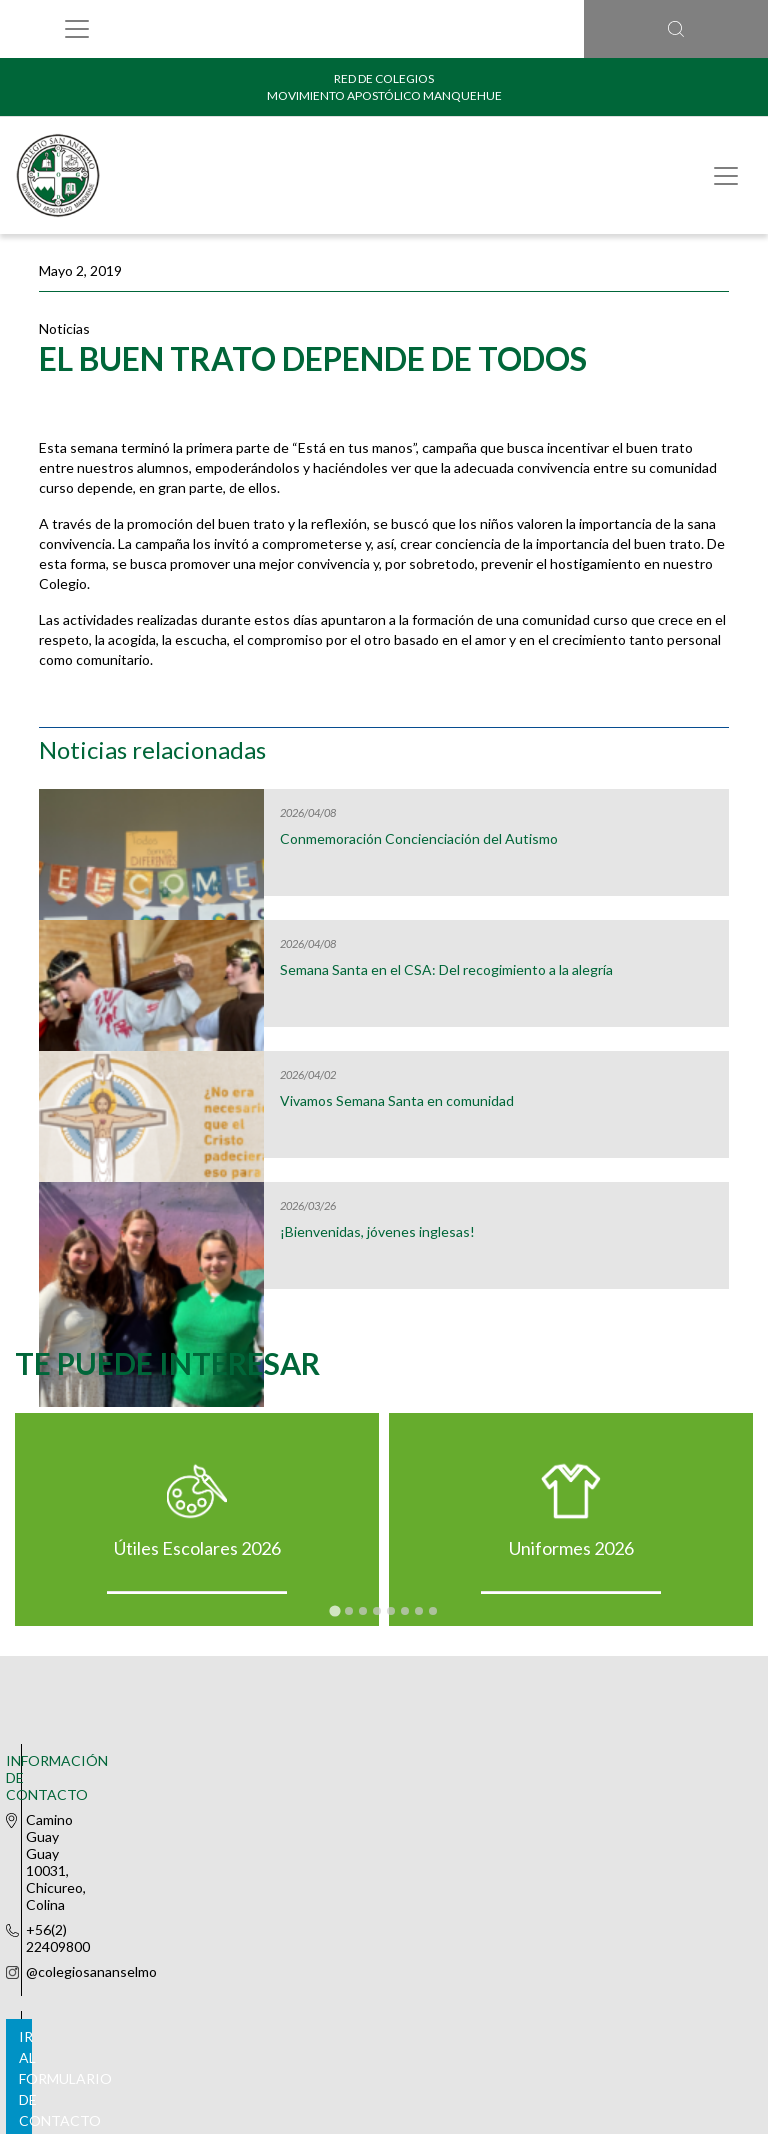 This screenshot has width=768, height=2134. Describe the element at coordinates (571, 1548) in the screenshot. I see `Uniformes 2026` at that location.